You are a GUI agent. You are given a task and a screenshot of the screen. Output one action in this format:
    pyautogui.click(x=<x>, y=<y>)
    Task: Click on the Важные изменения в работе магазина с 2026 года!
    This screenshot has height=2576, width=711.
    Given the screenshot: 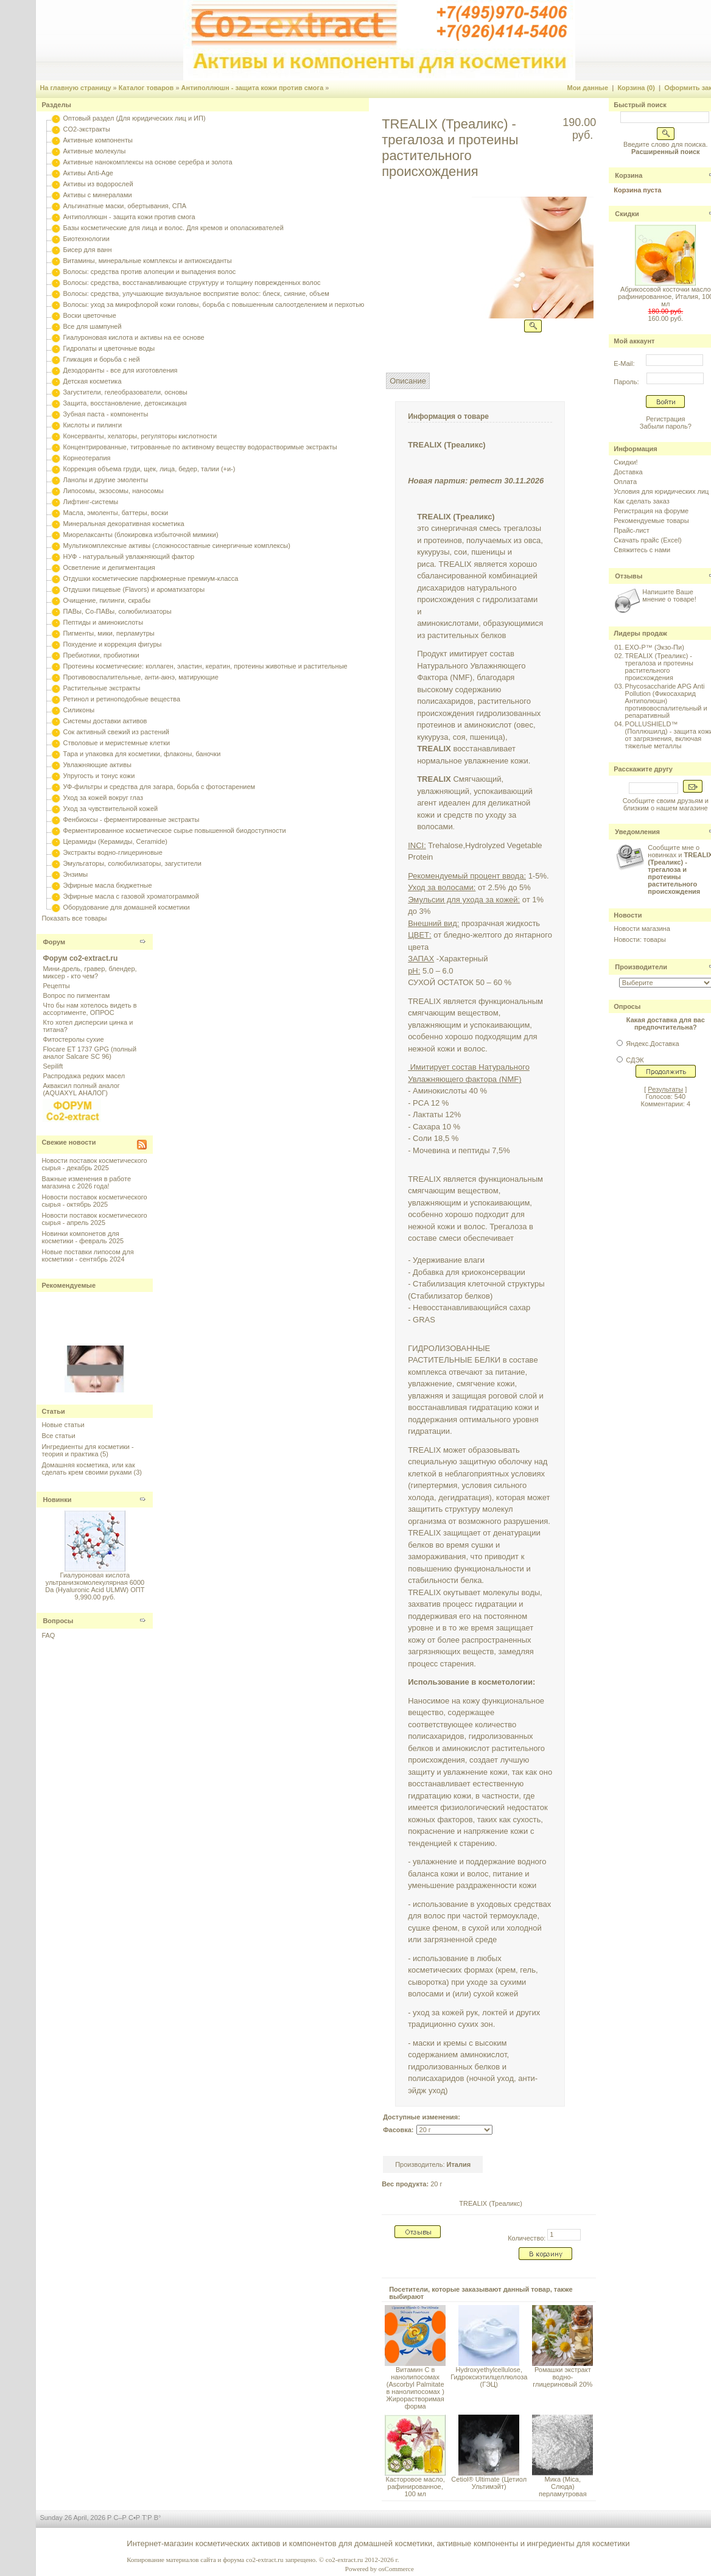 What is the action you would take?
    pyautogui.click(x=86, y=1182)
    